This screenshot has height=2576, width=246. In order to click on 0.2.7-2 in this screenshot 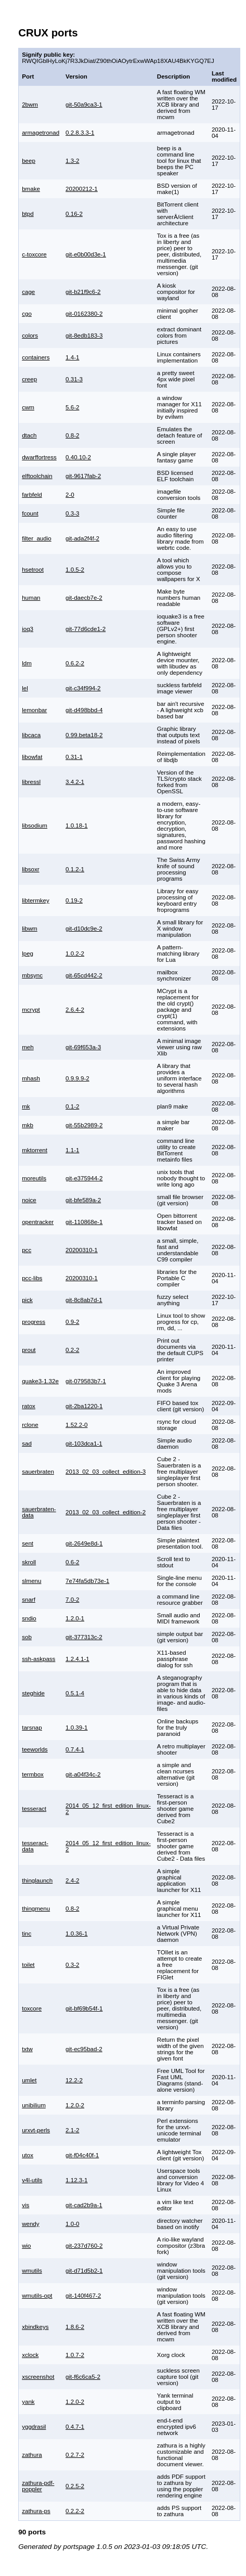, I will do `click(75, 2455)`.